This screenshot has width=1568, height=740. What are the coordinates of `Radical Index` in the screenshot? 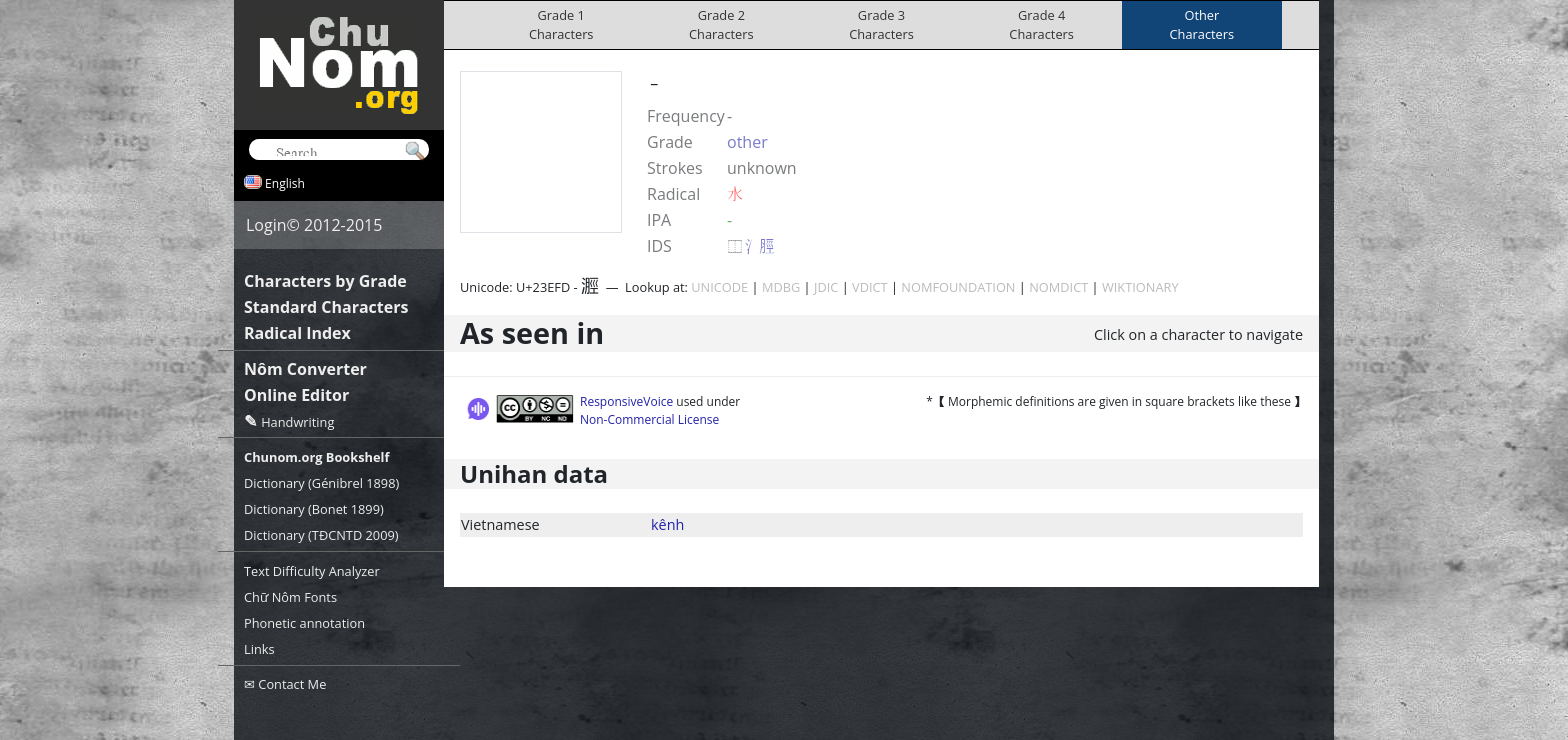 It's located at (297, 333).